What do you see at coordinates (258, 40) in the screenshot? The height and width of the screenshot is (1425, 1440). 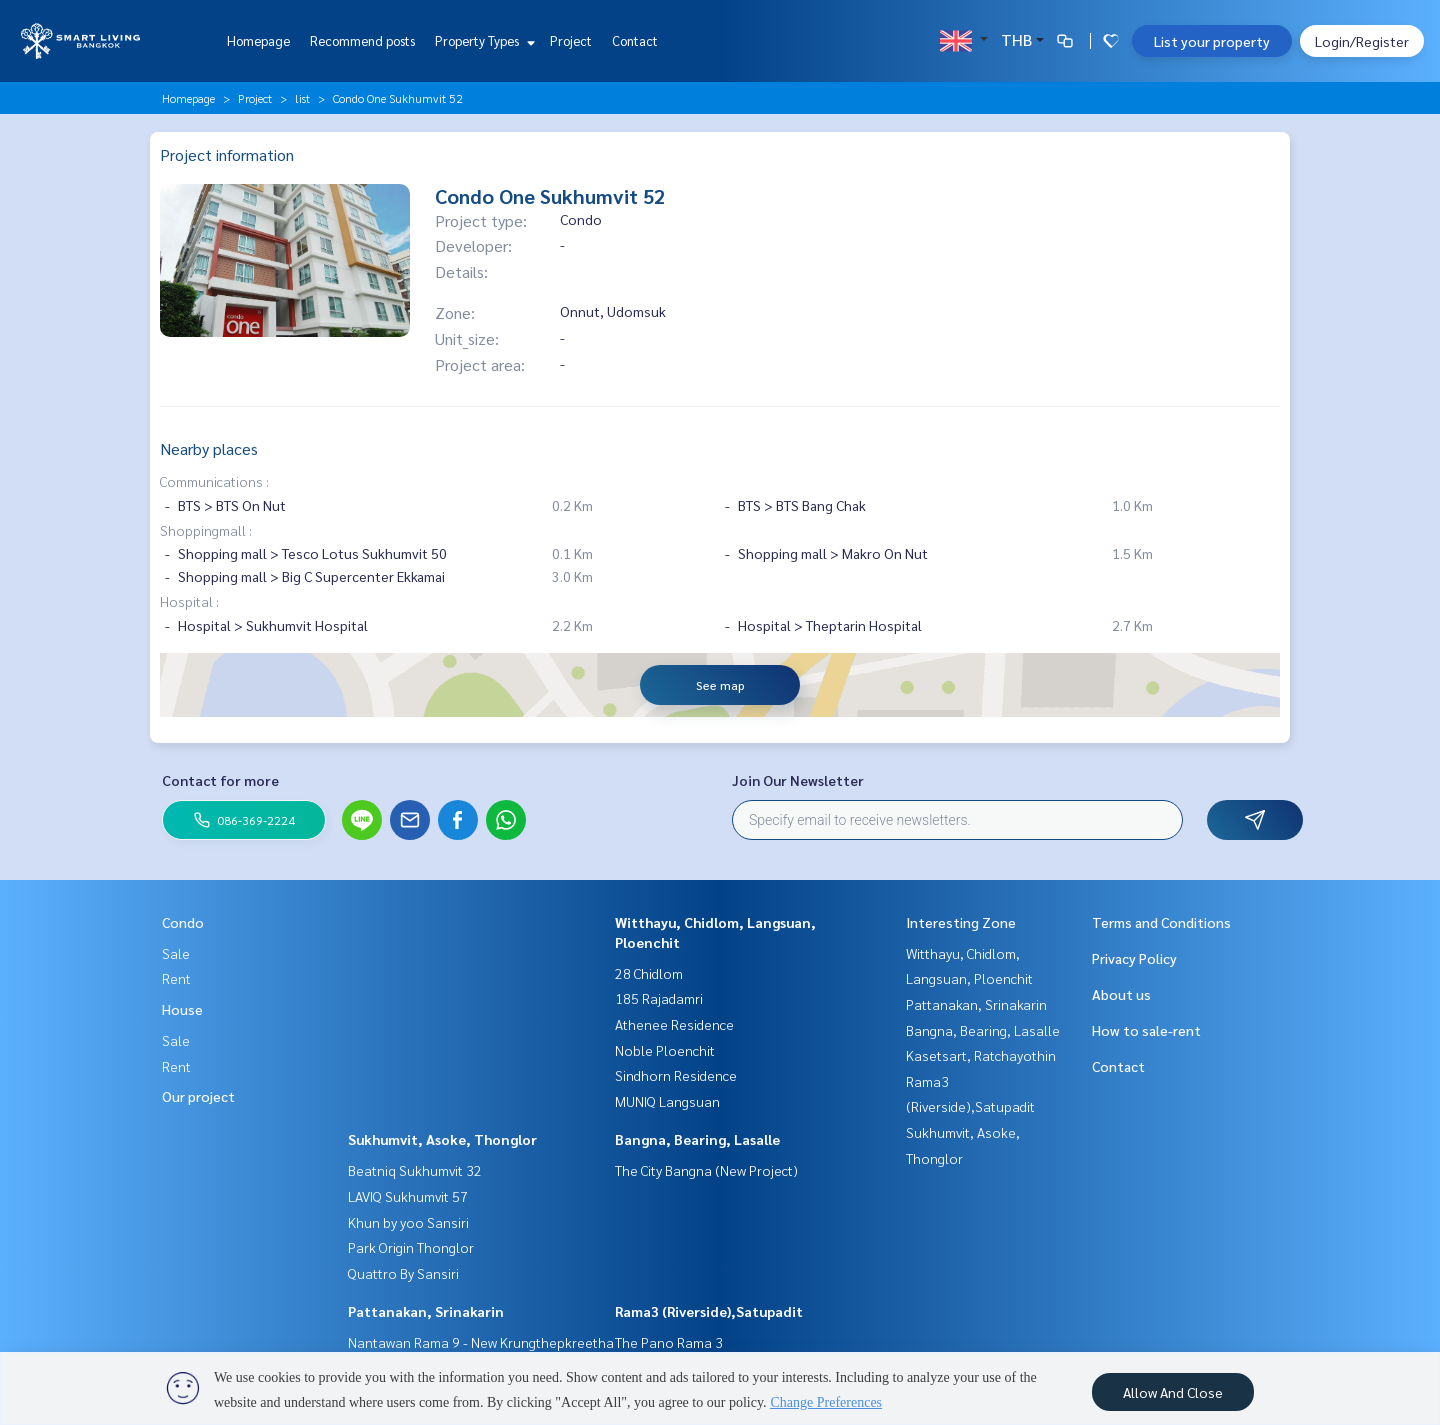 I see `Homepage` at bounding box center [258, 40].